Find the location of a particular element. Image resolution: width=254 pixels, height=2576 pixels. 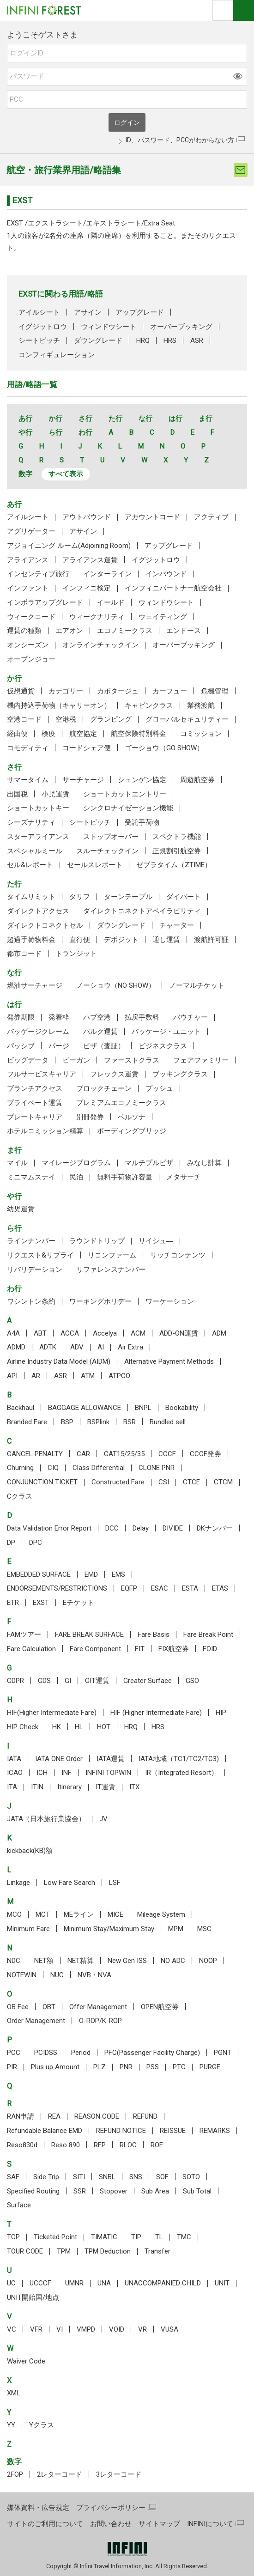

Backhaul is located at coordinates (20, 1407).